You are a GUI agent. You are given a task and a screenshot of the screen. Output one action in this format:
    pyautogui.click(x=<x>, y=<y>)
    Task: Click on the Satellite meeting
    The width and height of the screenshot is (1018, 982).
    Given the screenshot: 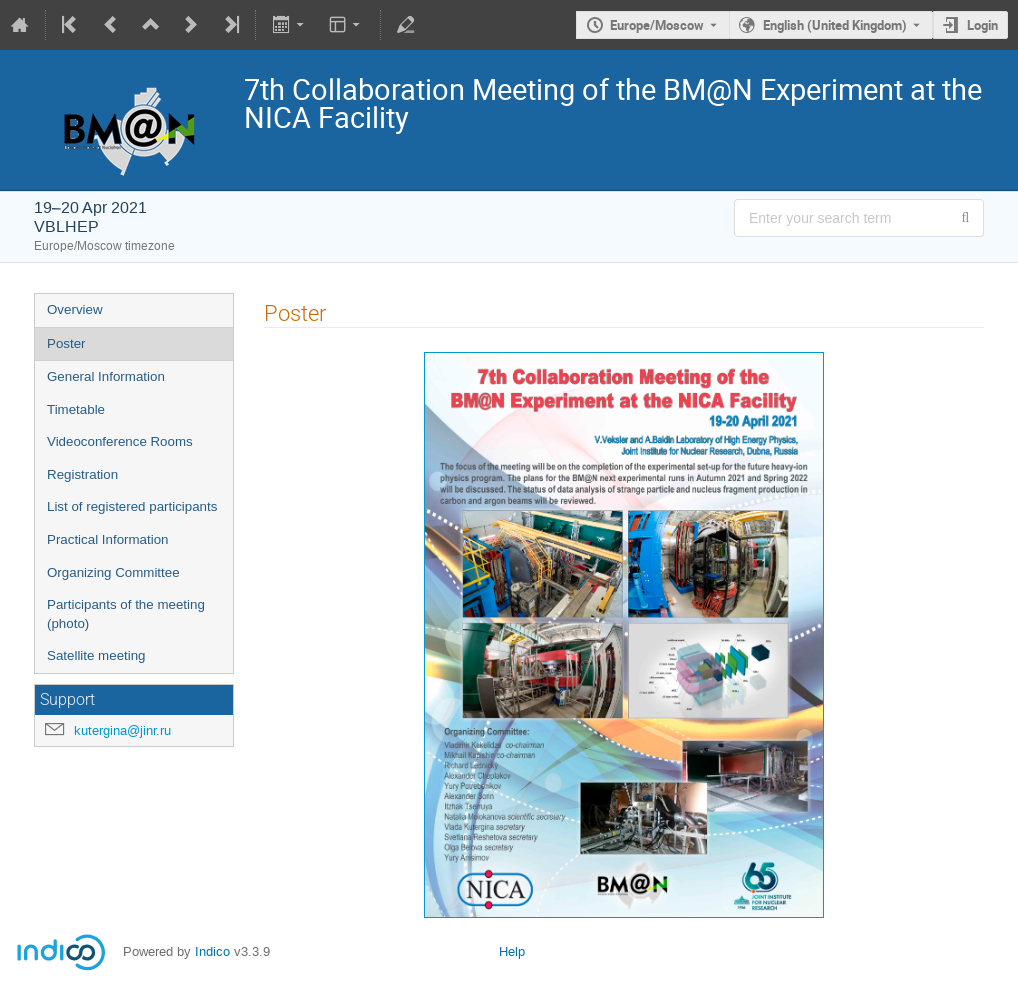 What is the action you would take?
    pyautogui.click(x=96, y=655)
    